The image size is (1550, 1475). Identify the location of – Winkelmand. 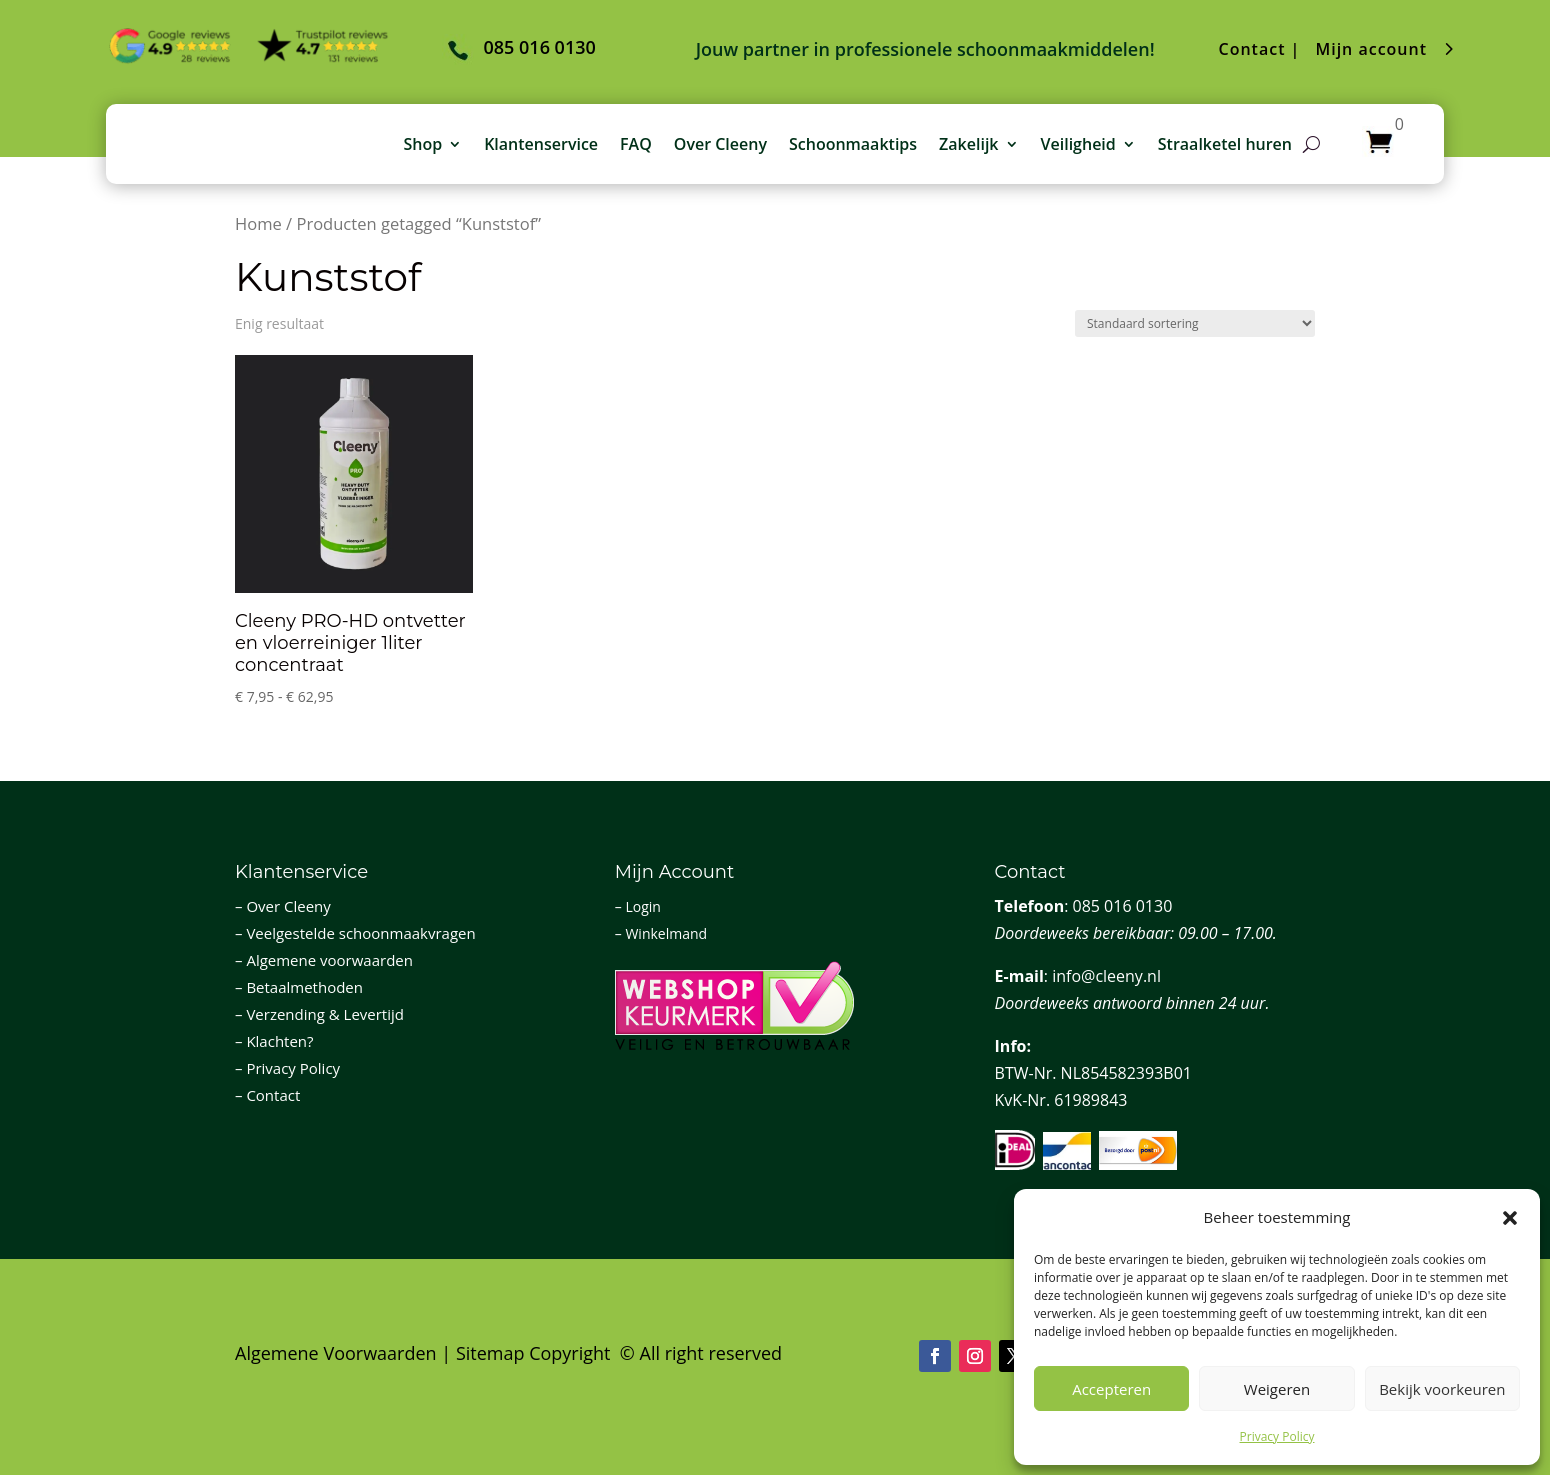
(661, 933).